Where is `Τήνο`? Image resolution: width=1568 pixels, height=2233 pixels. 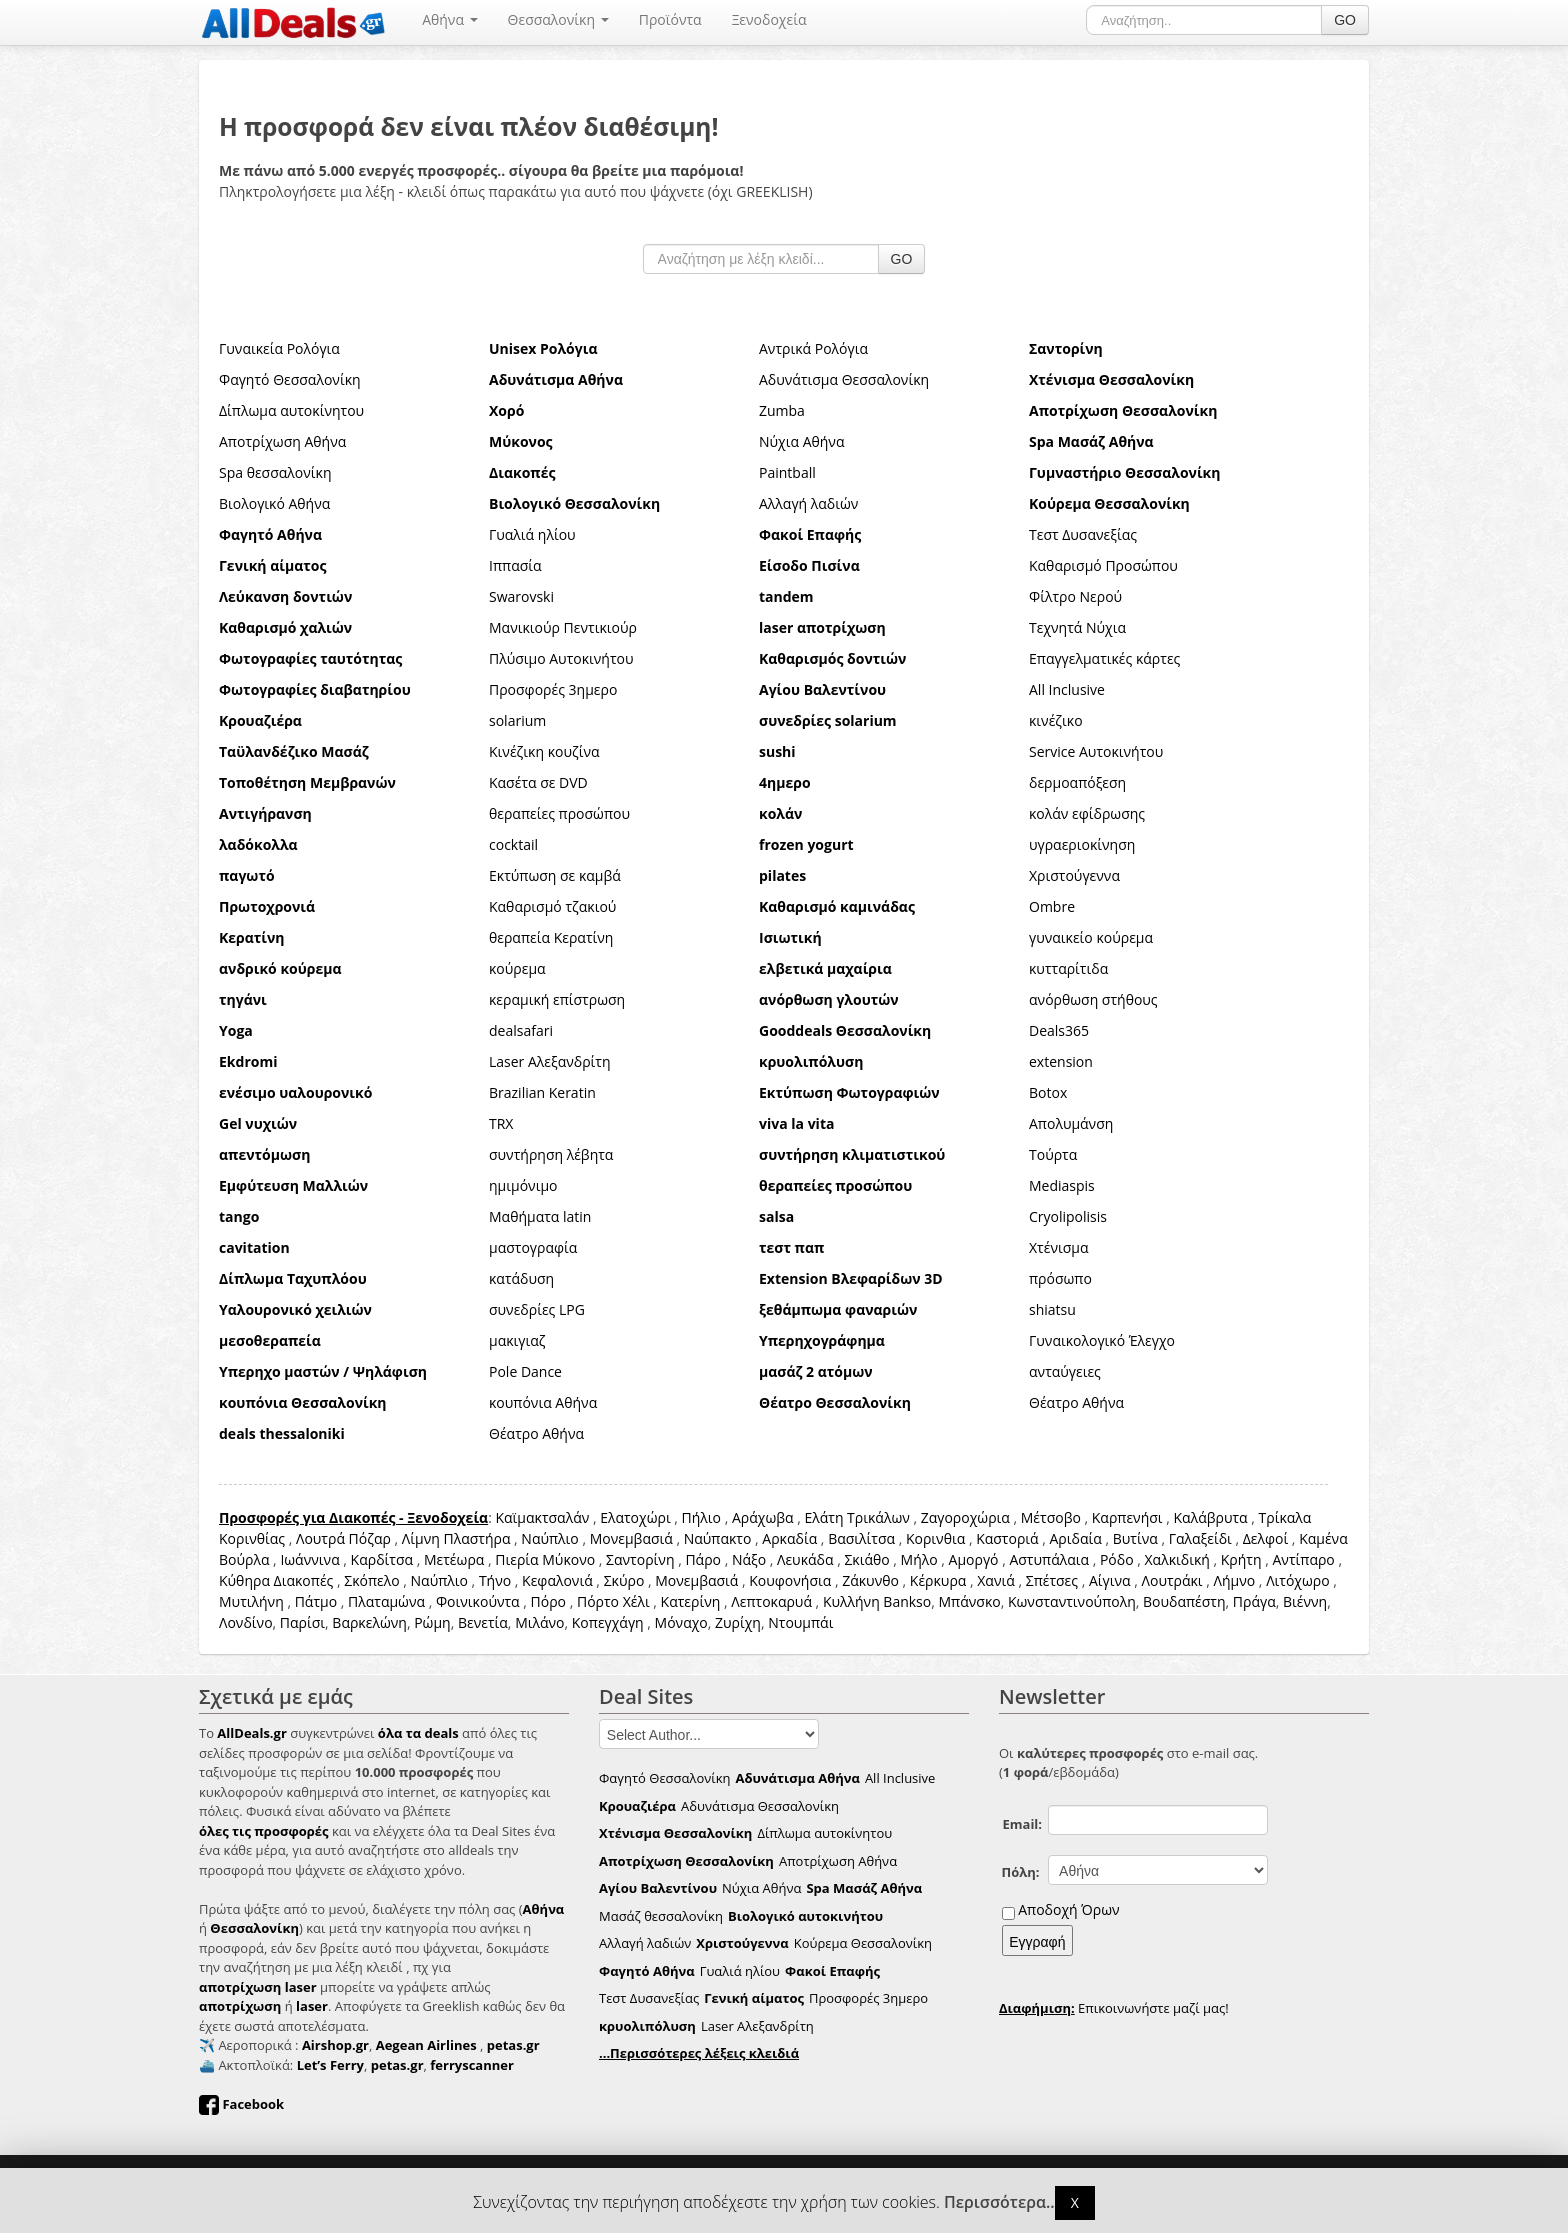
Τήνο is located at coordinates (495, 1580).